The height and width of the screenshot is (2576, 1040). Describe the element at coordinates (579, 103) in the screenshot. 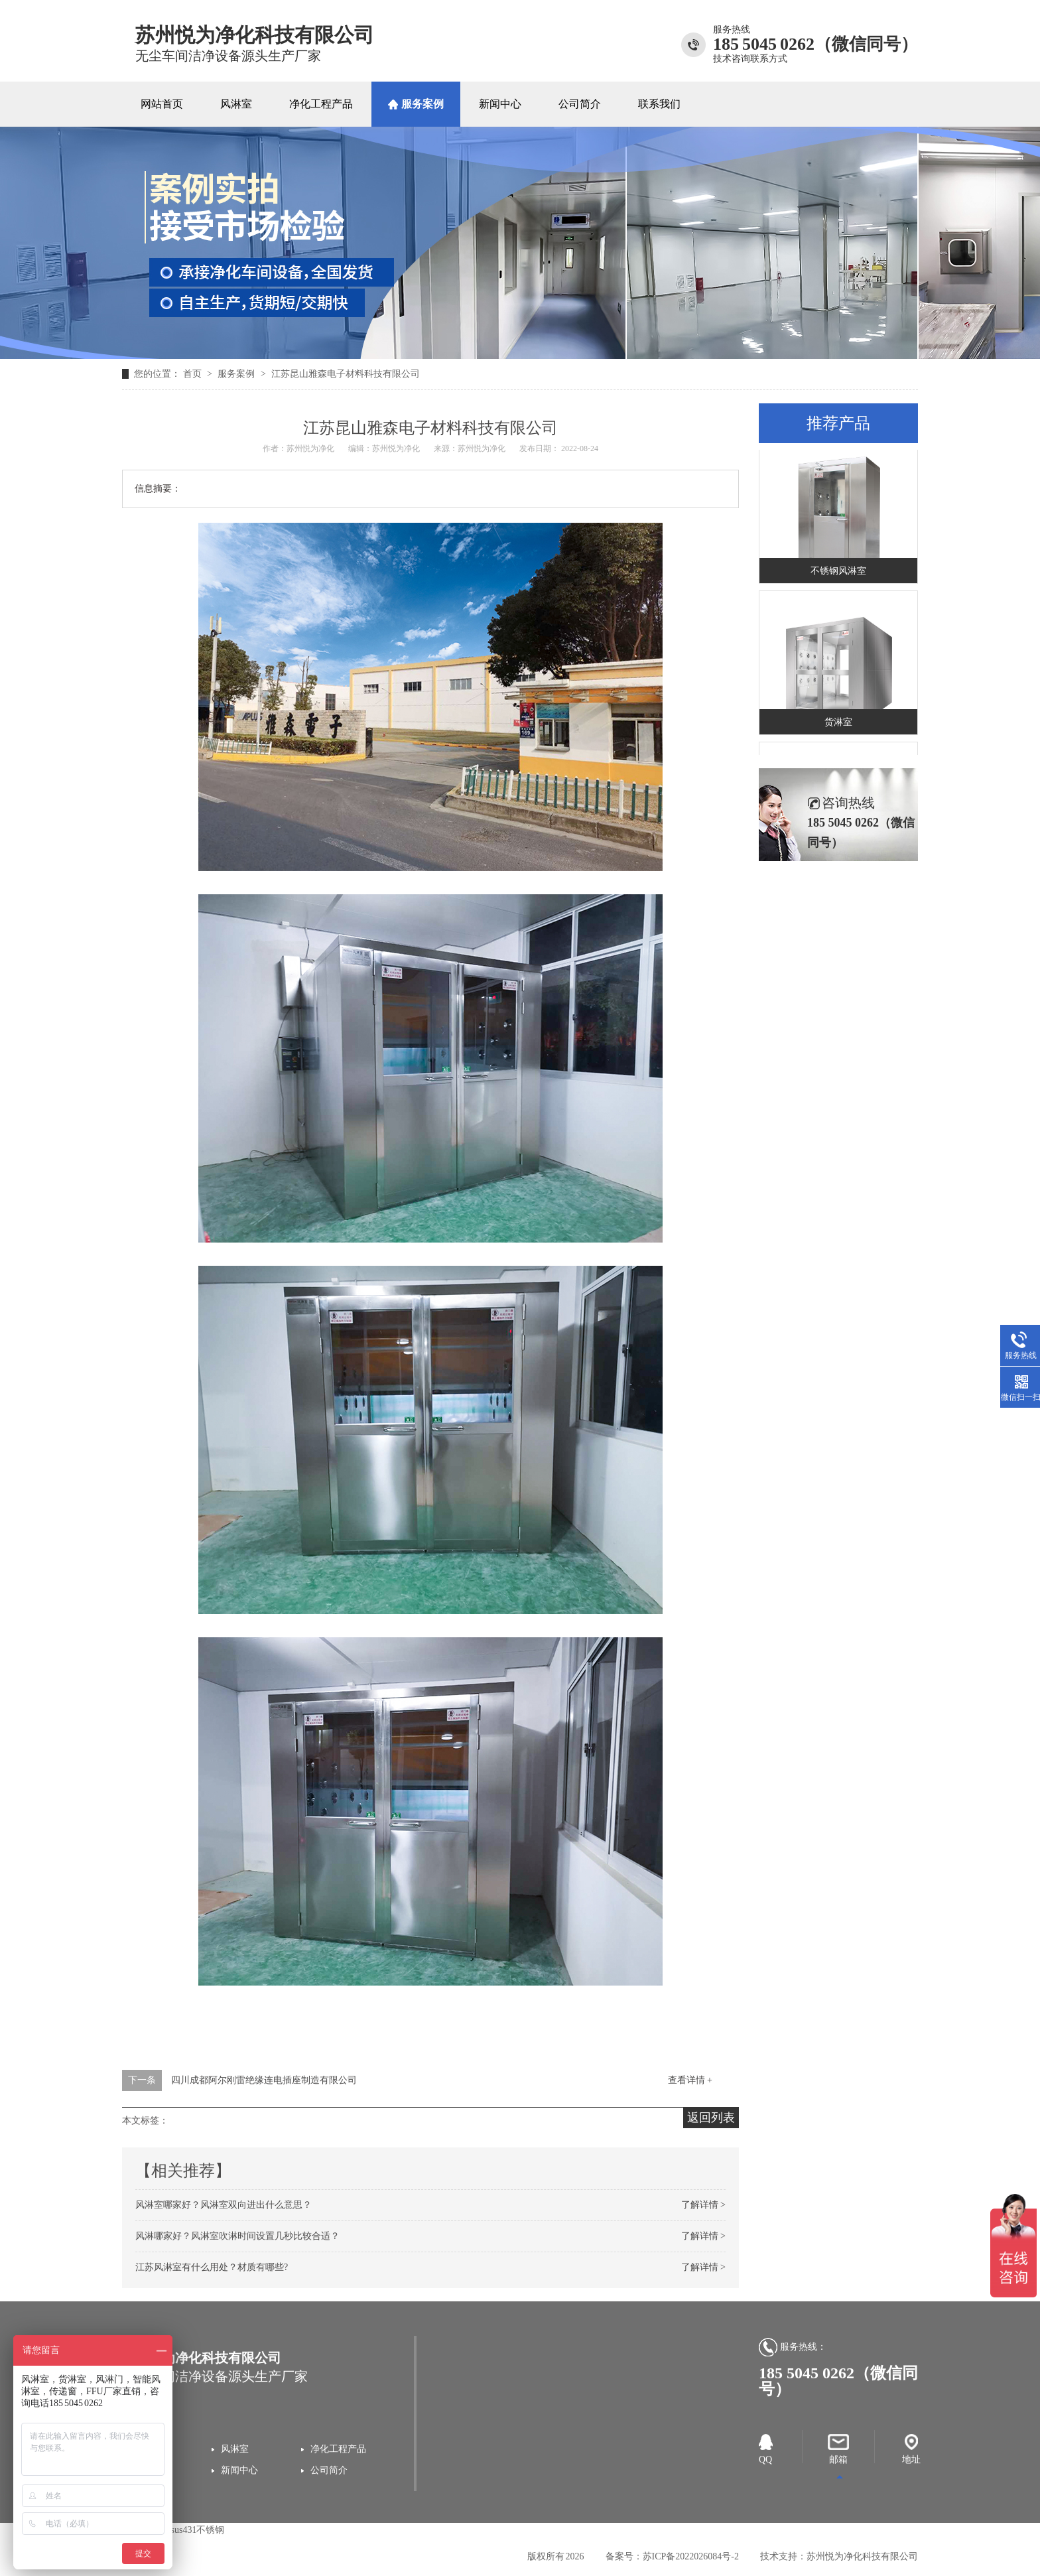

I see `公司简介` at that location.